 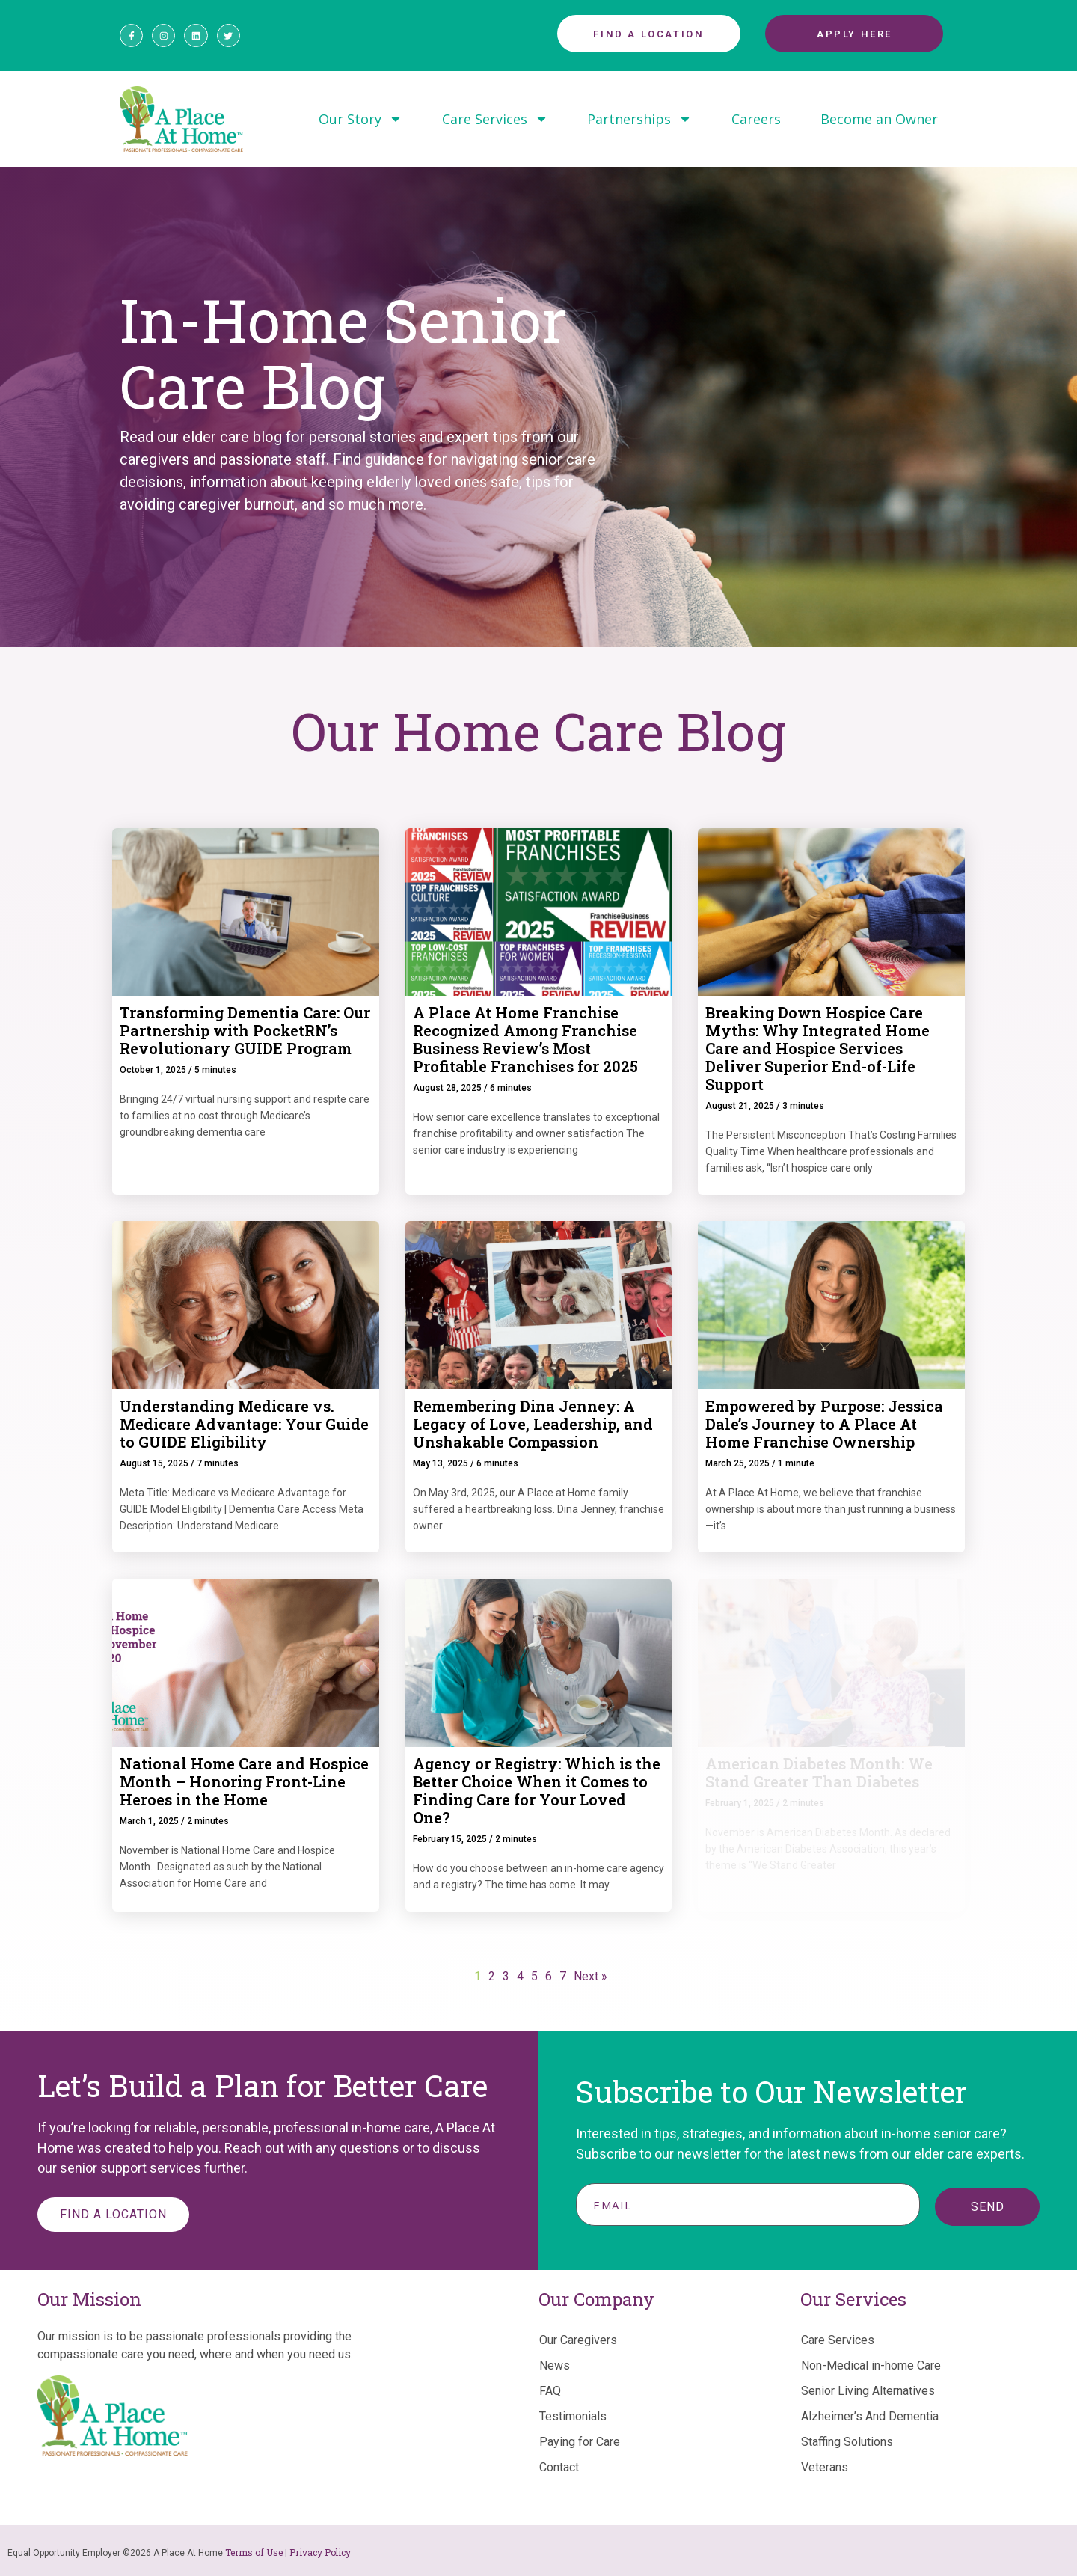 I want to click on Careers, so click(x=756, y=119).